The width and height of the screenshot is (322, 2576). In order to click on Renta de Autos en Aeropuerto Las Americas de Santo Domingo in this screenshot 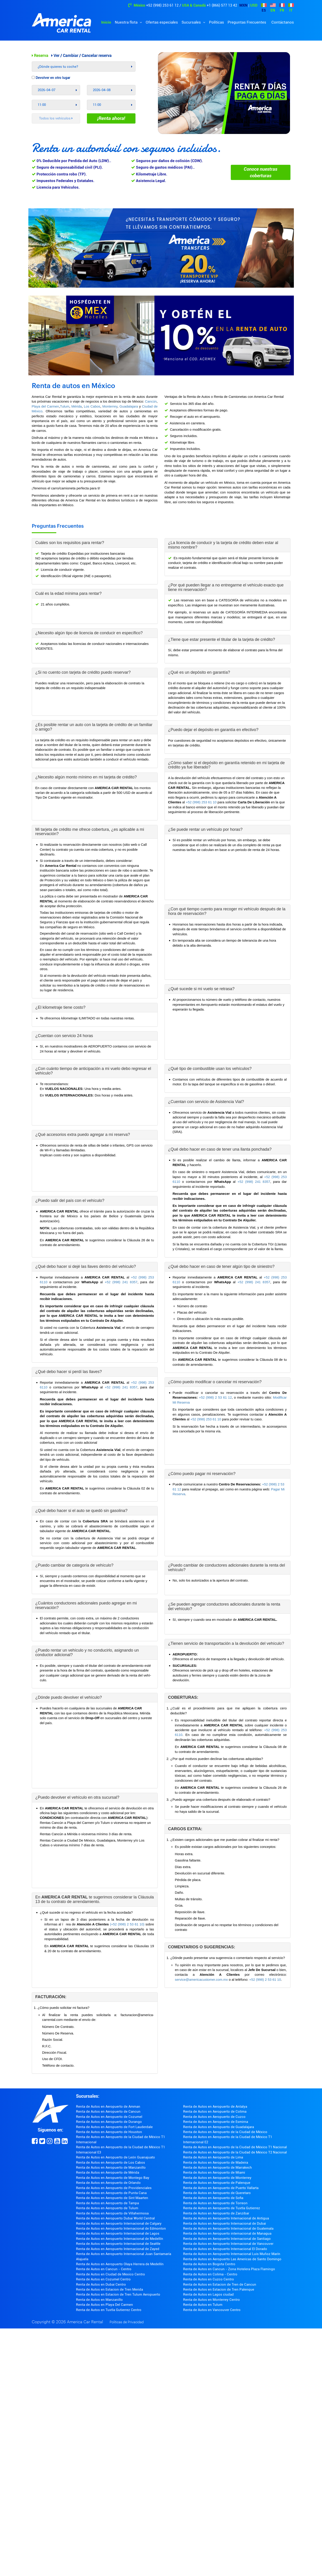, I will do `click(232, 2259)`.